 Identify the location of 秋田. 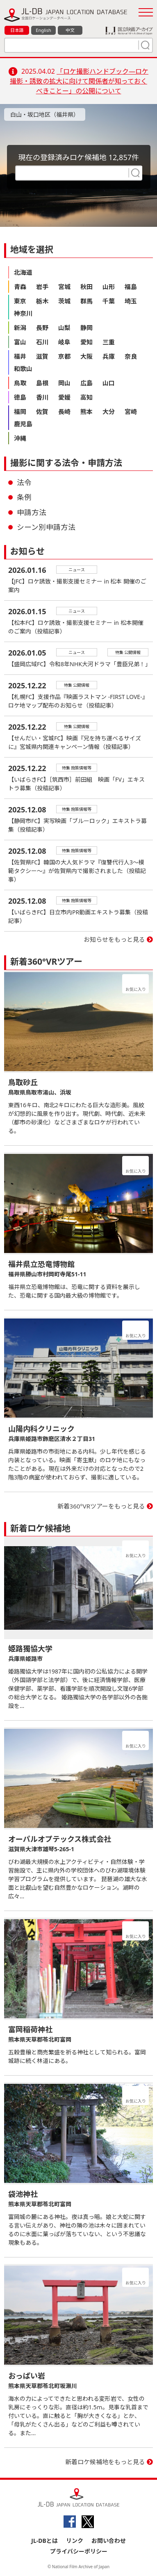
(86, 287).